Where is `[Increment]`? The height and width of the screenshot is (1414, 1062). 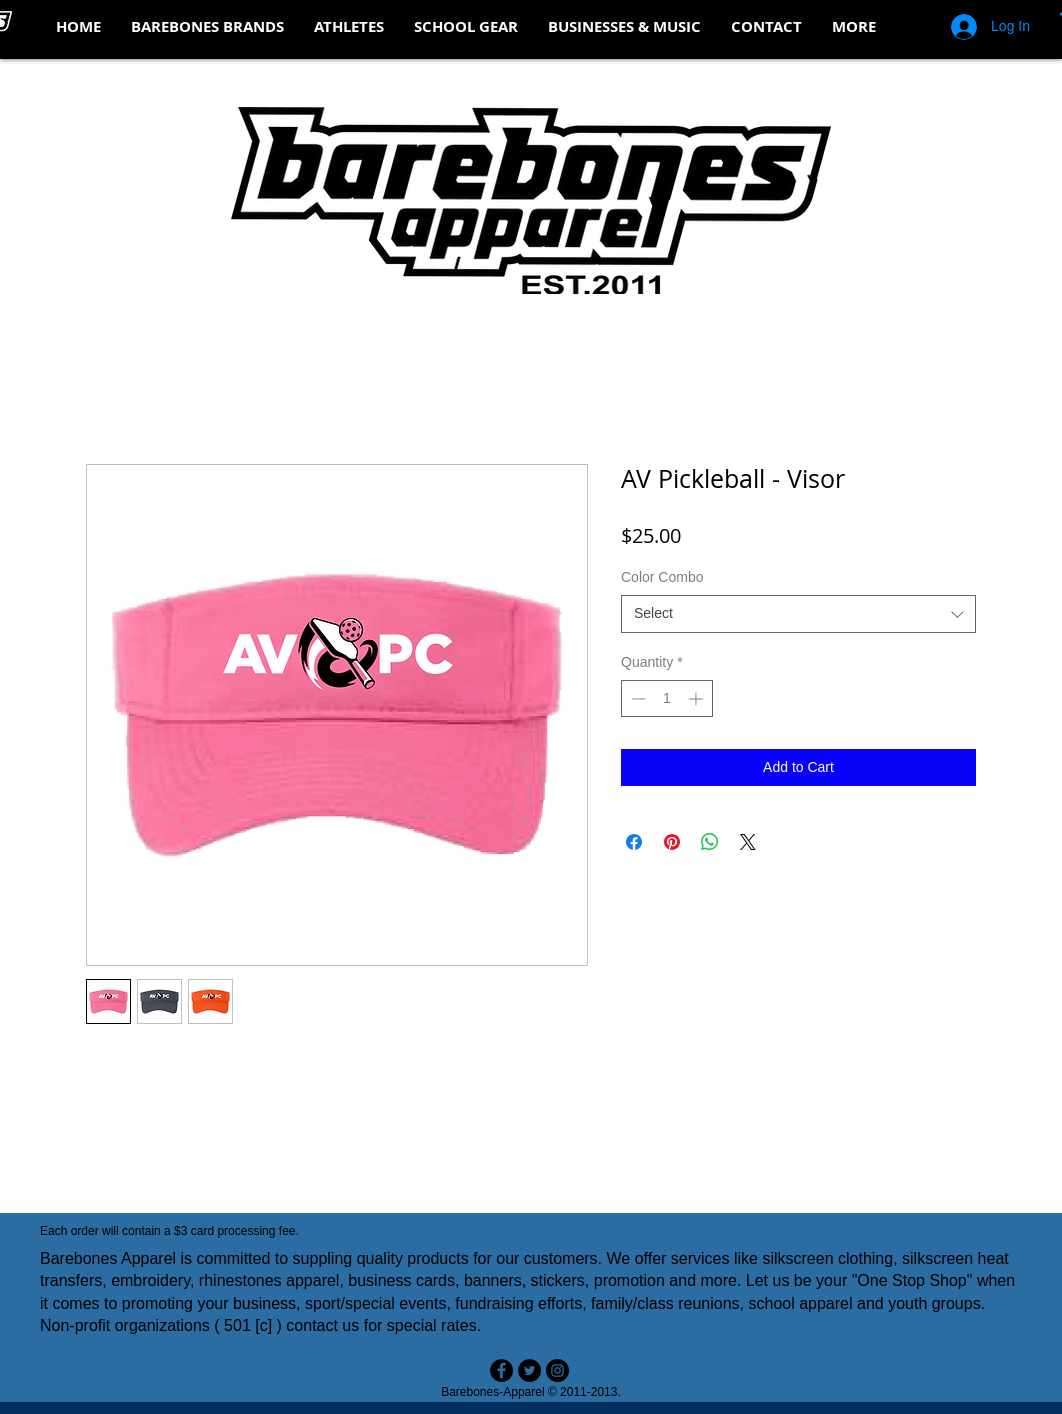 [Increment] is located at coordinates (697, 698).